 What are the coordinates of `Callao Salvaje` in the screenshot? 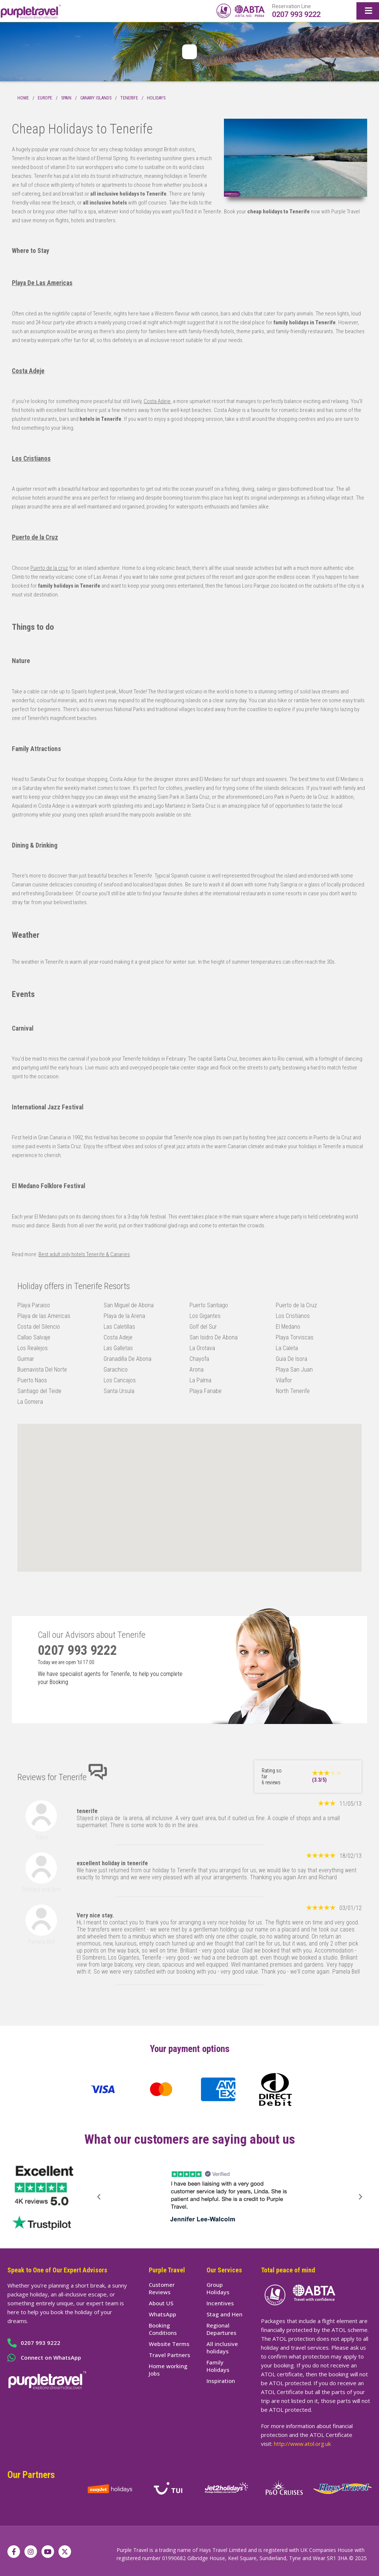 It's located at (33, 1337).